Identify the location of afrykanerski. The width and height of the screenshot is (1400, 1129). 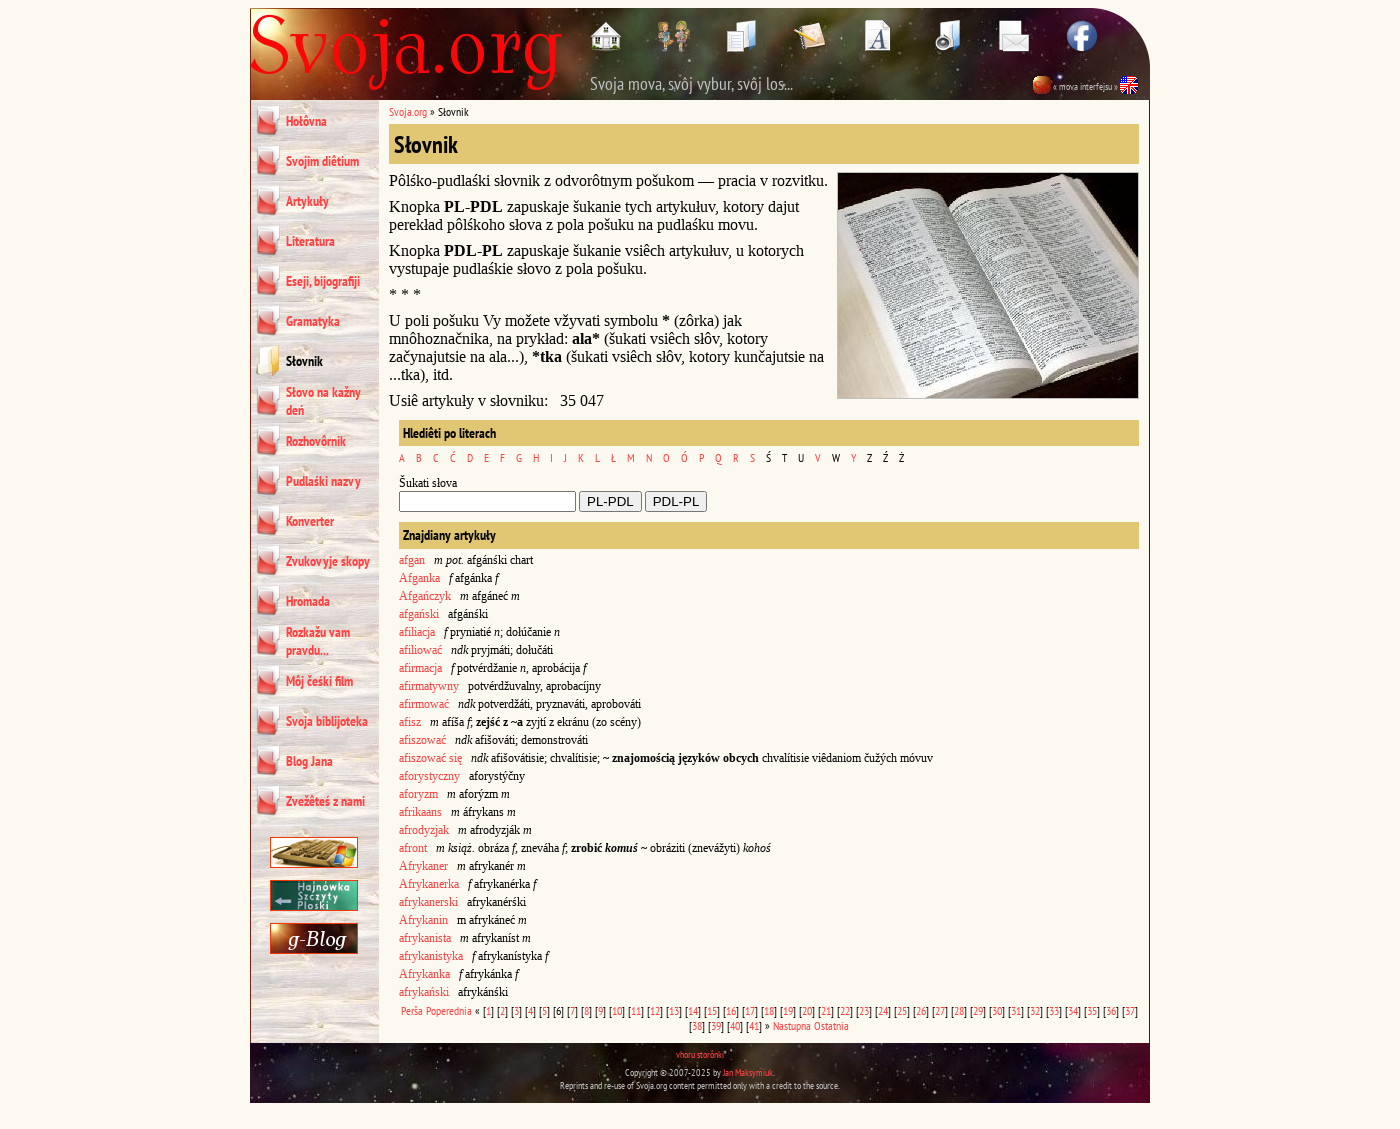
(428, 902).